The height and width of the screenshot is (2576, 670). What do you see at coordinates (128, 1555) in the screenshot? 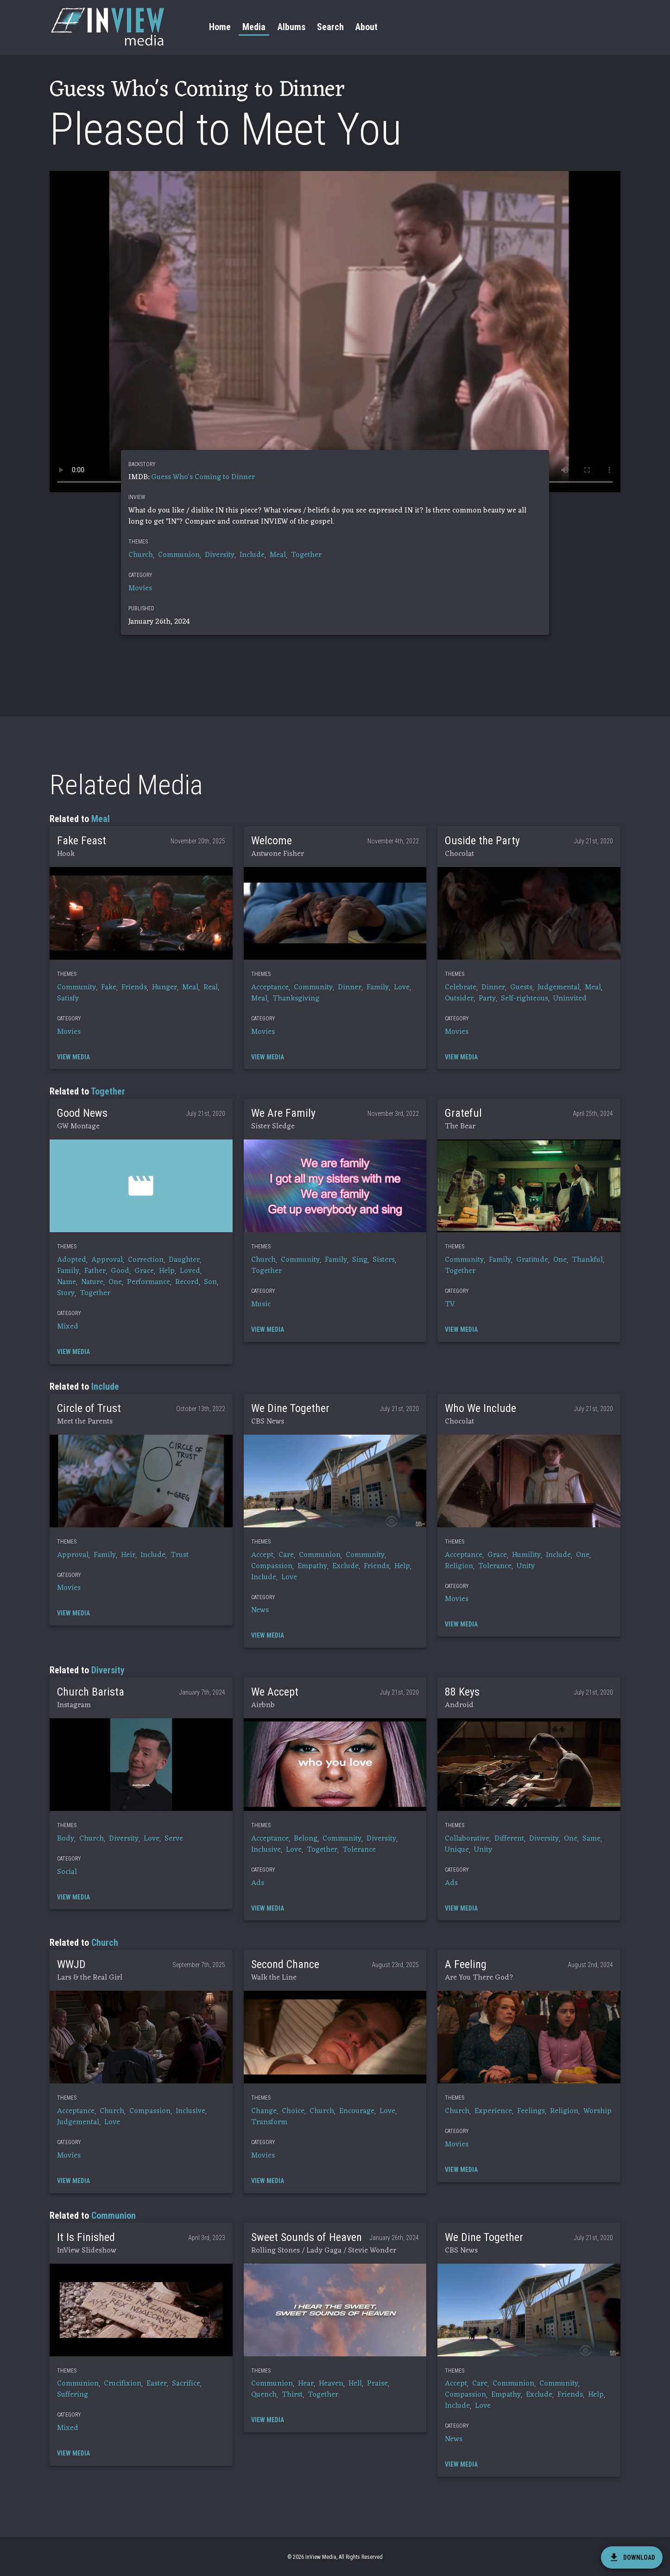
I see `Heir` at bounding box center [128, 1555].